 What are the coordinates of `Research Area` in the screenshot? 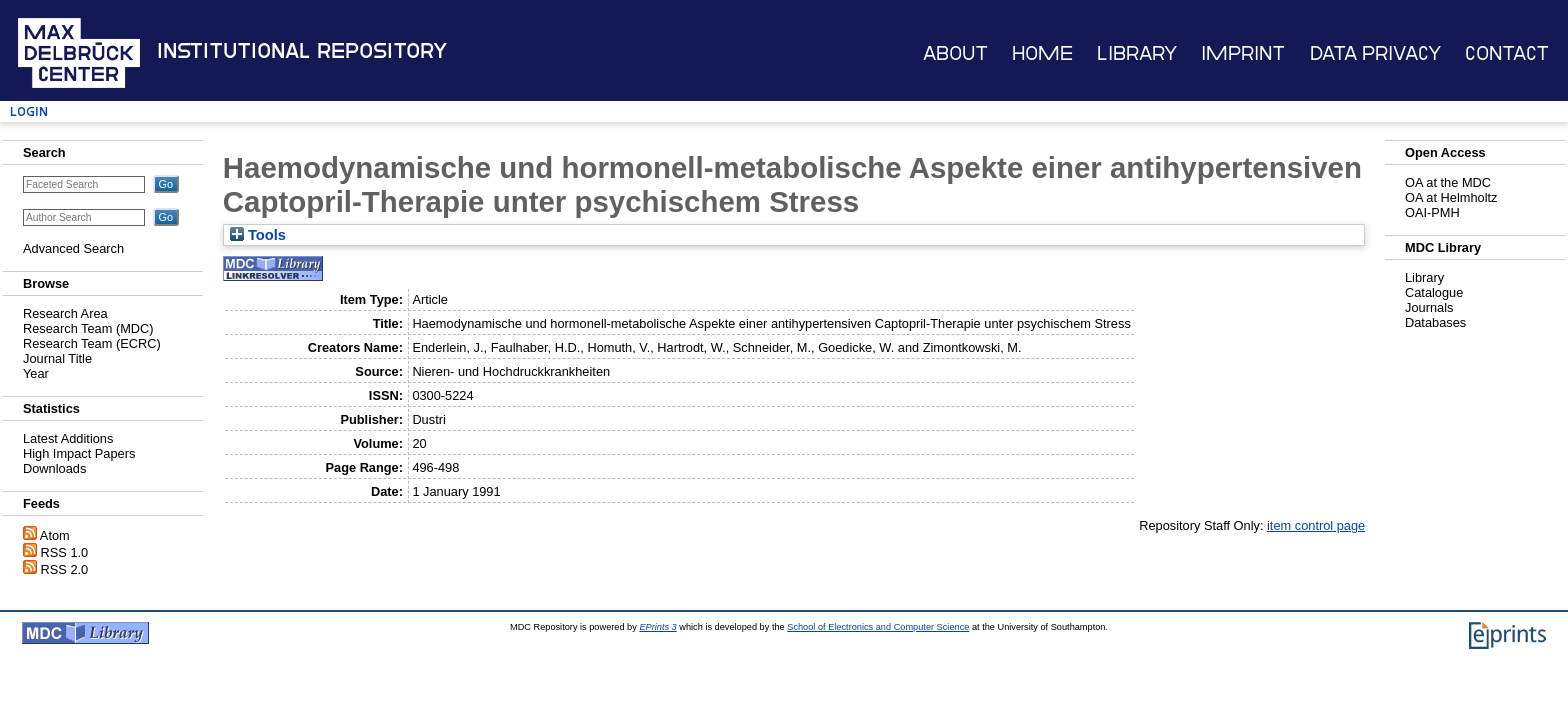 It's located at (65, 313).